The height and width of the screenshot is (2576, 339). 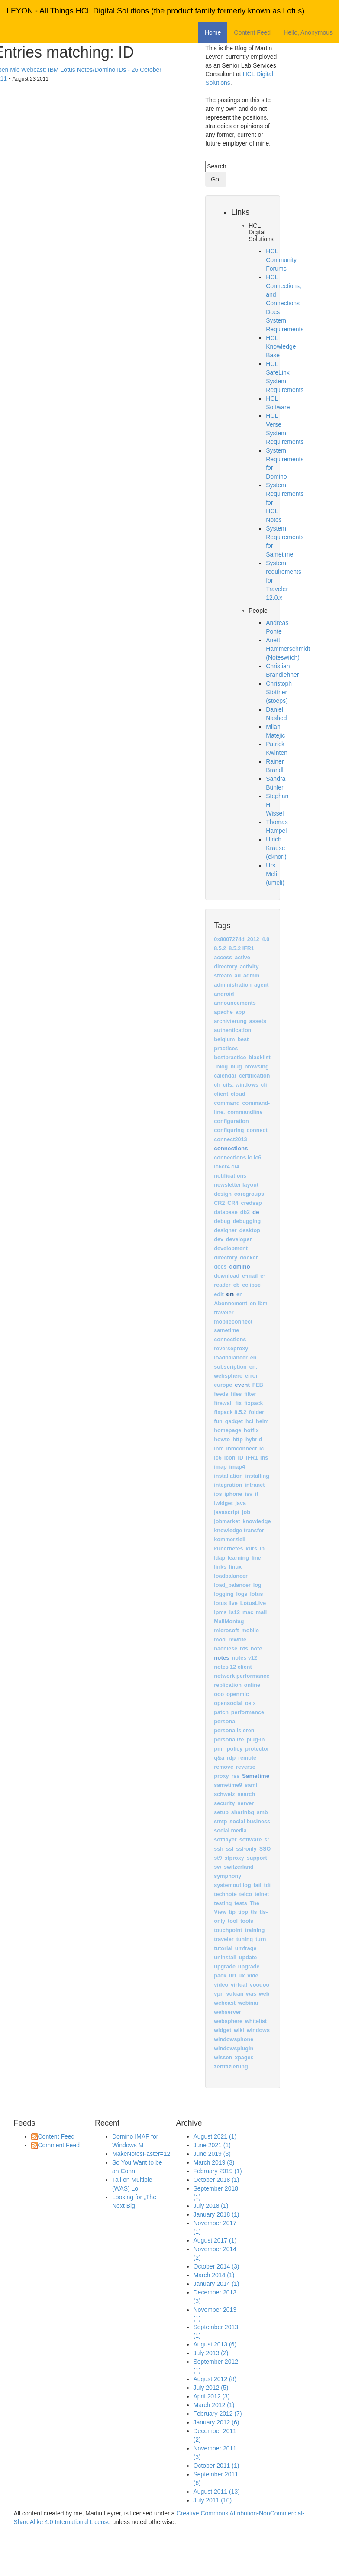 I want to click on directory, so click(x=225, y=1258).